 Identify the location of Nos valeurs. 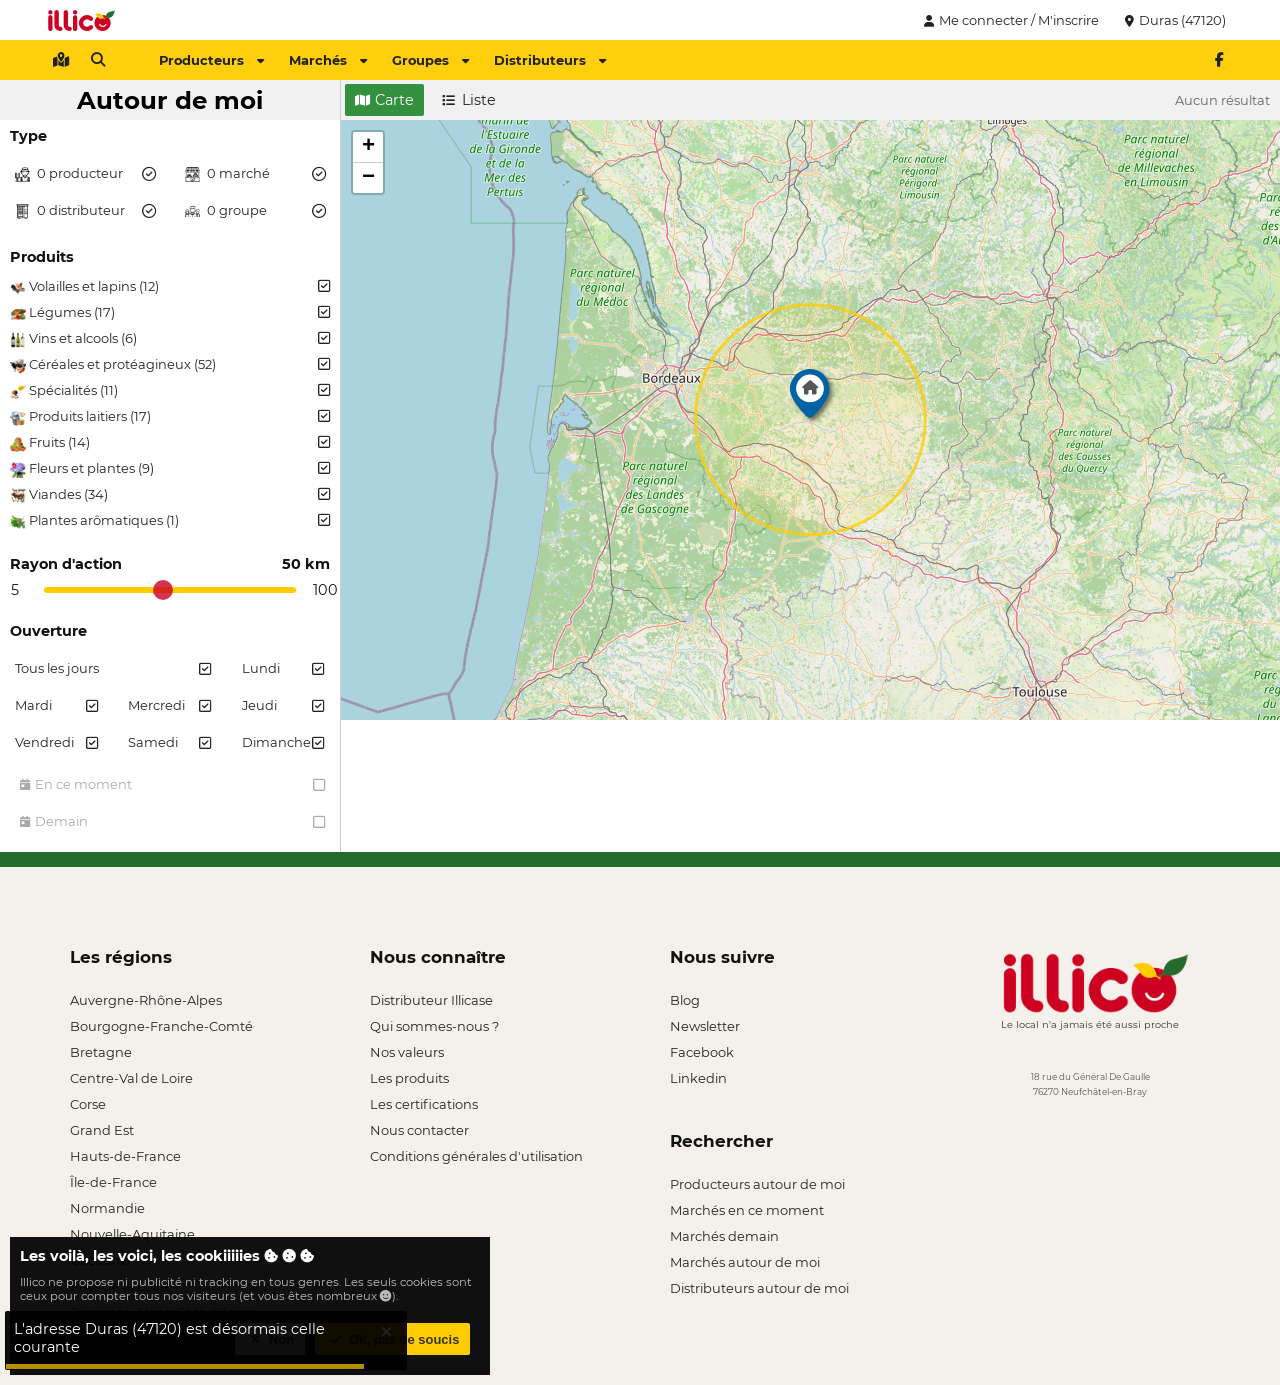
(407, 1052).